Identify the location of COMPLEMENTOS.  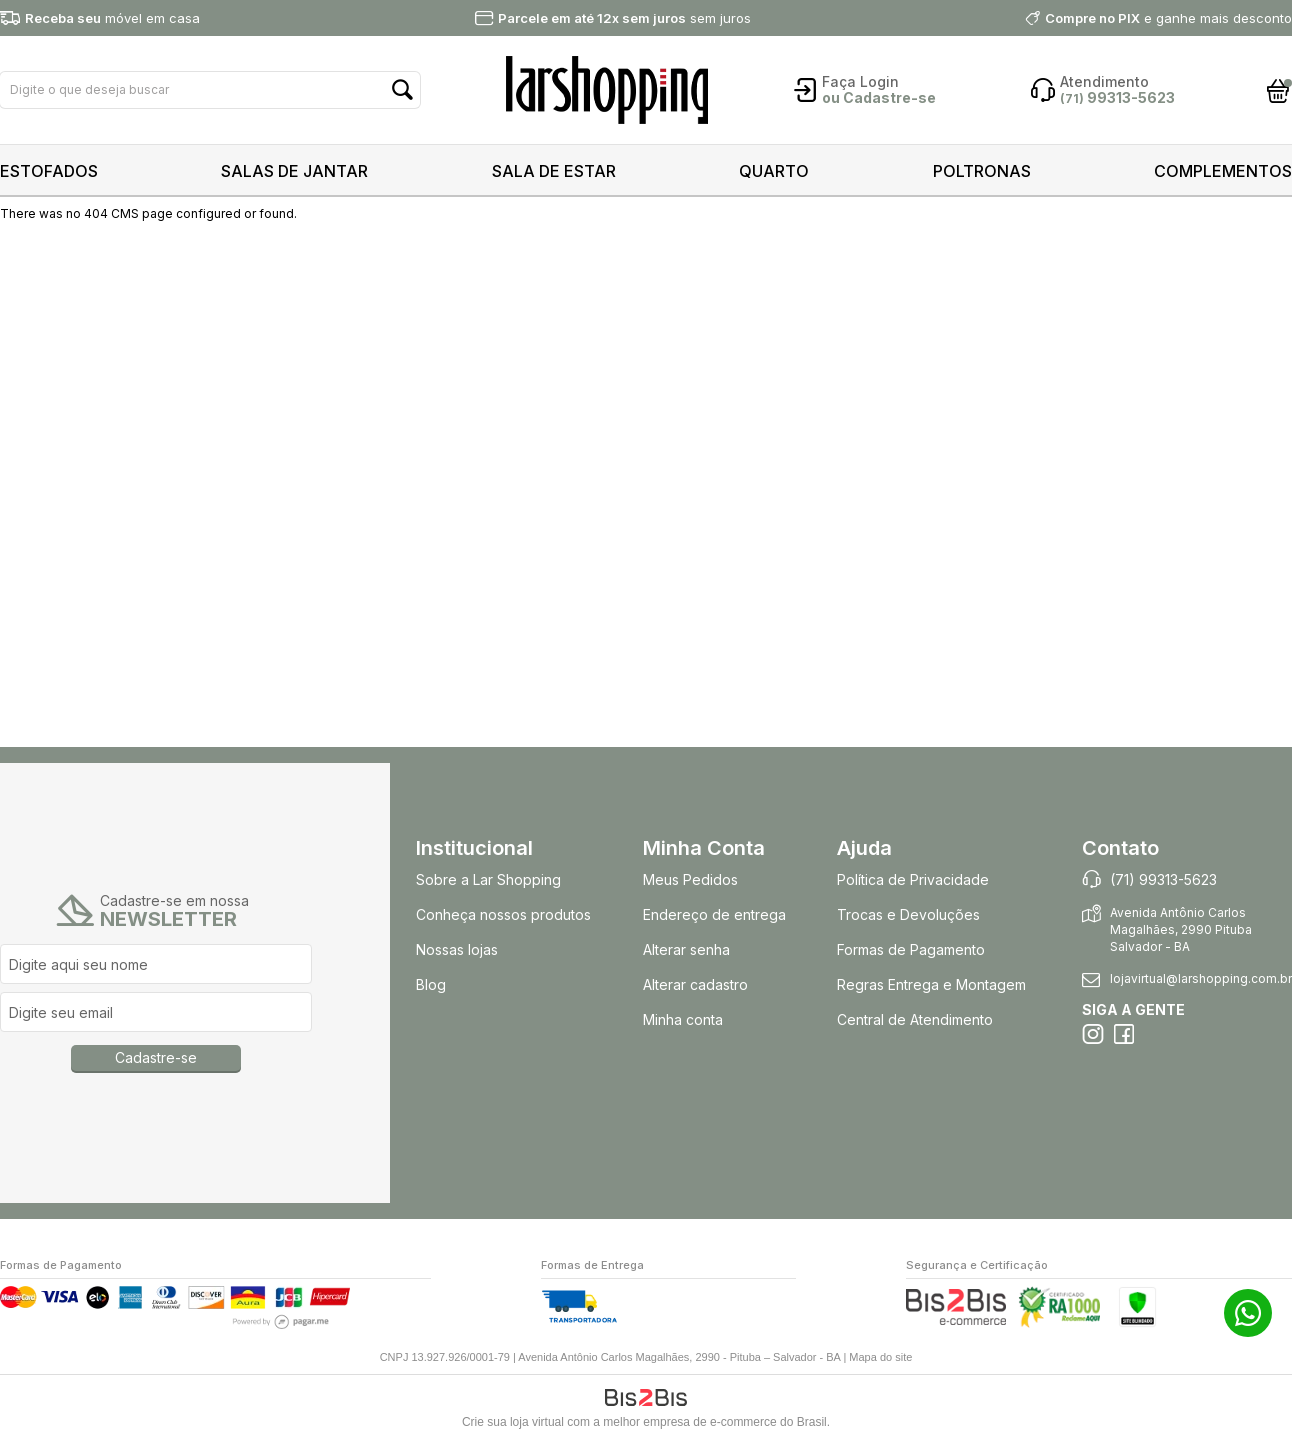
(1223, 171).